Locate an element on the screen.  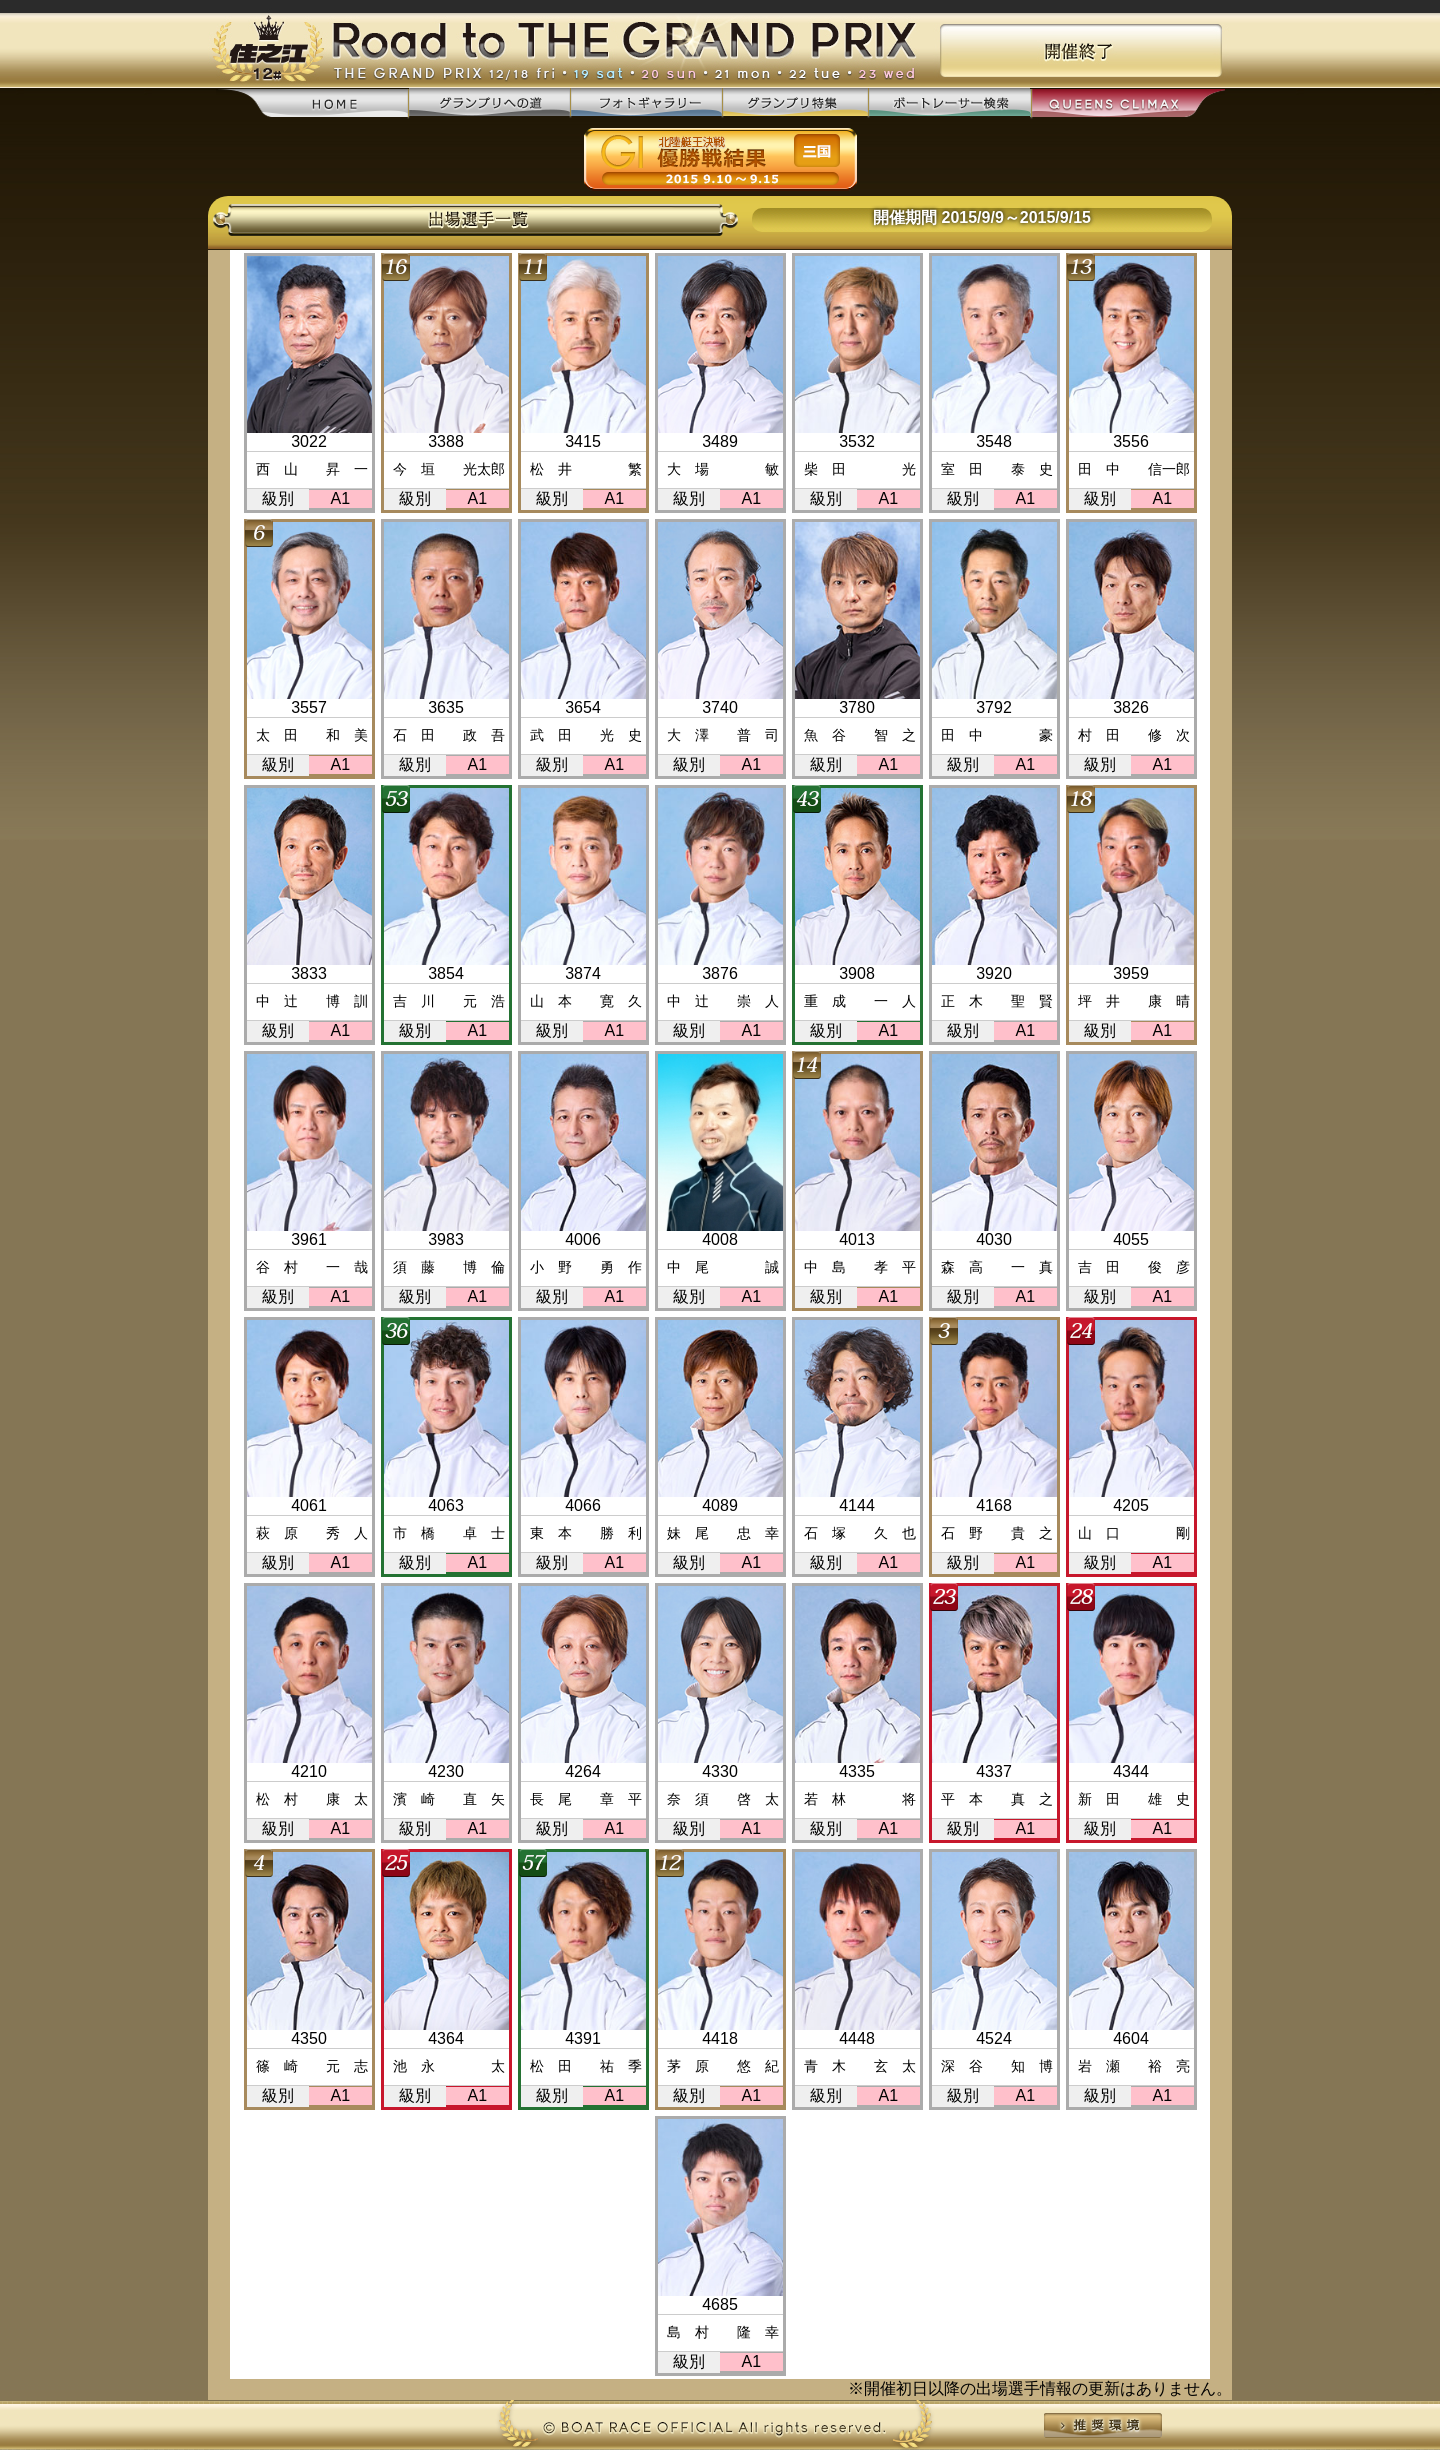
ボートレーサー検索 is located at coordinates (949, 103).